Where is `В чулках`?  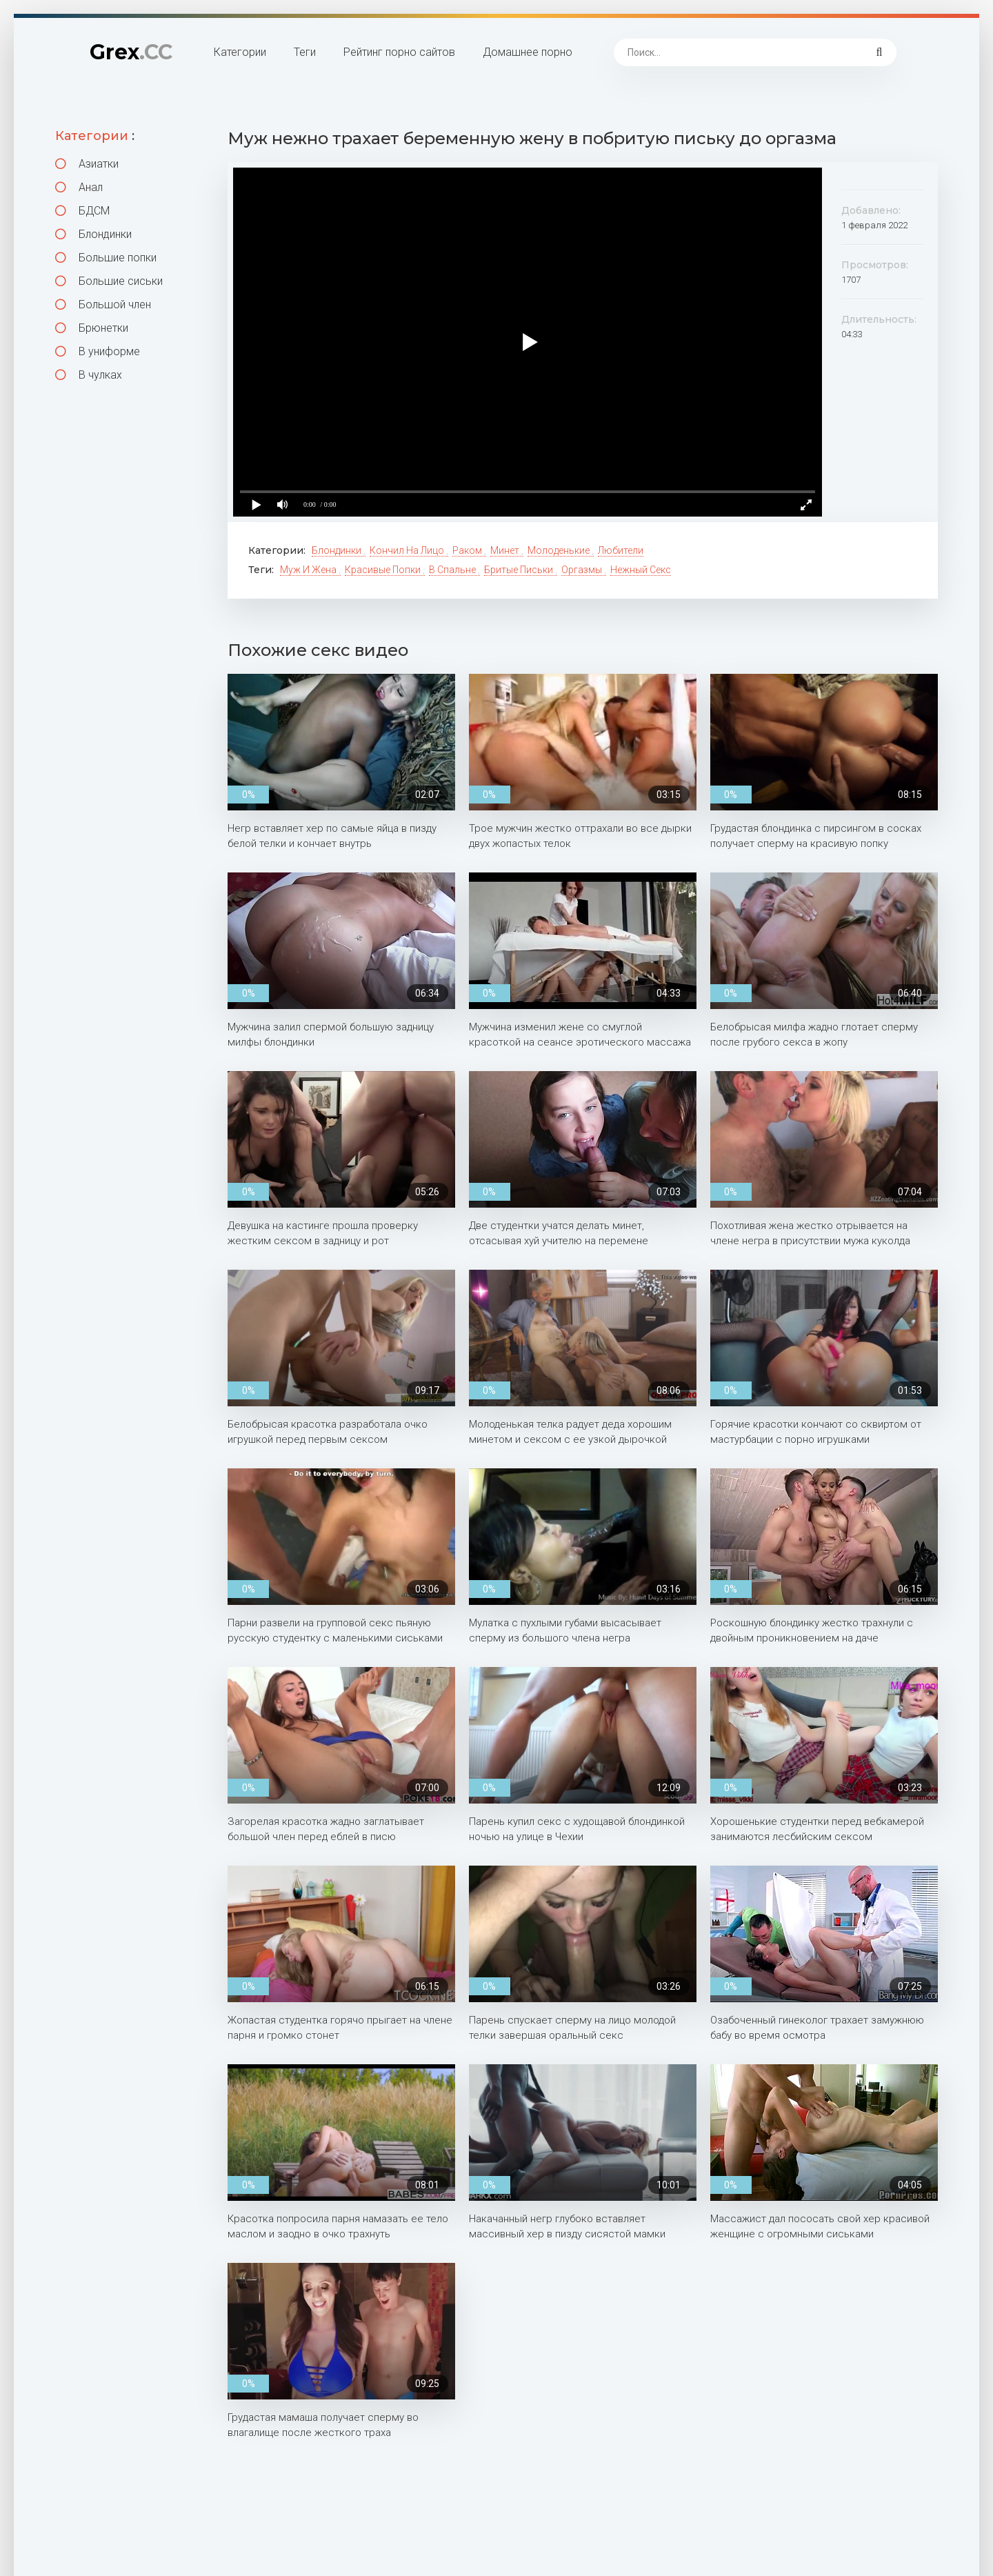
В чулках is located at coordinates (88, 374).